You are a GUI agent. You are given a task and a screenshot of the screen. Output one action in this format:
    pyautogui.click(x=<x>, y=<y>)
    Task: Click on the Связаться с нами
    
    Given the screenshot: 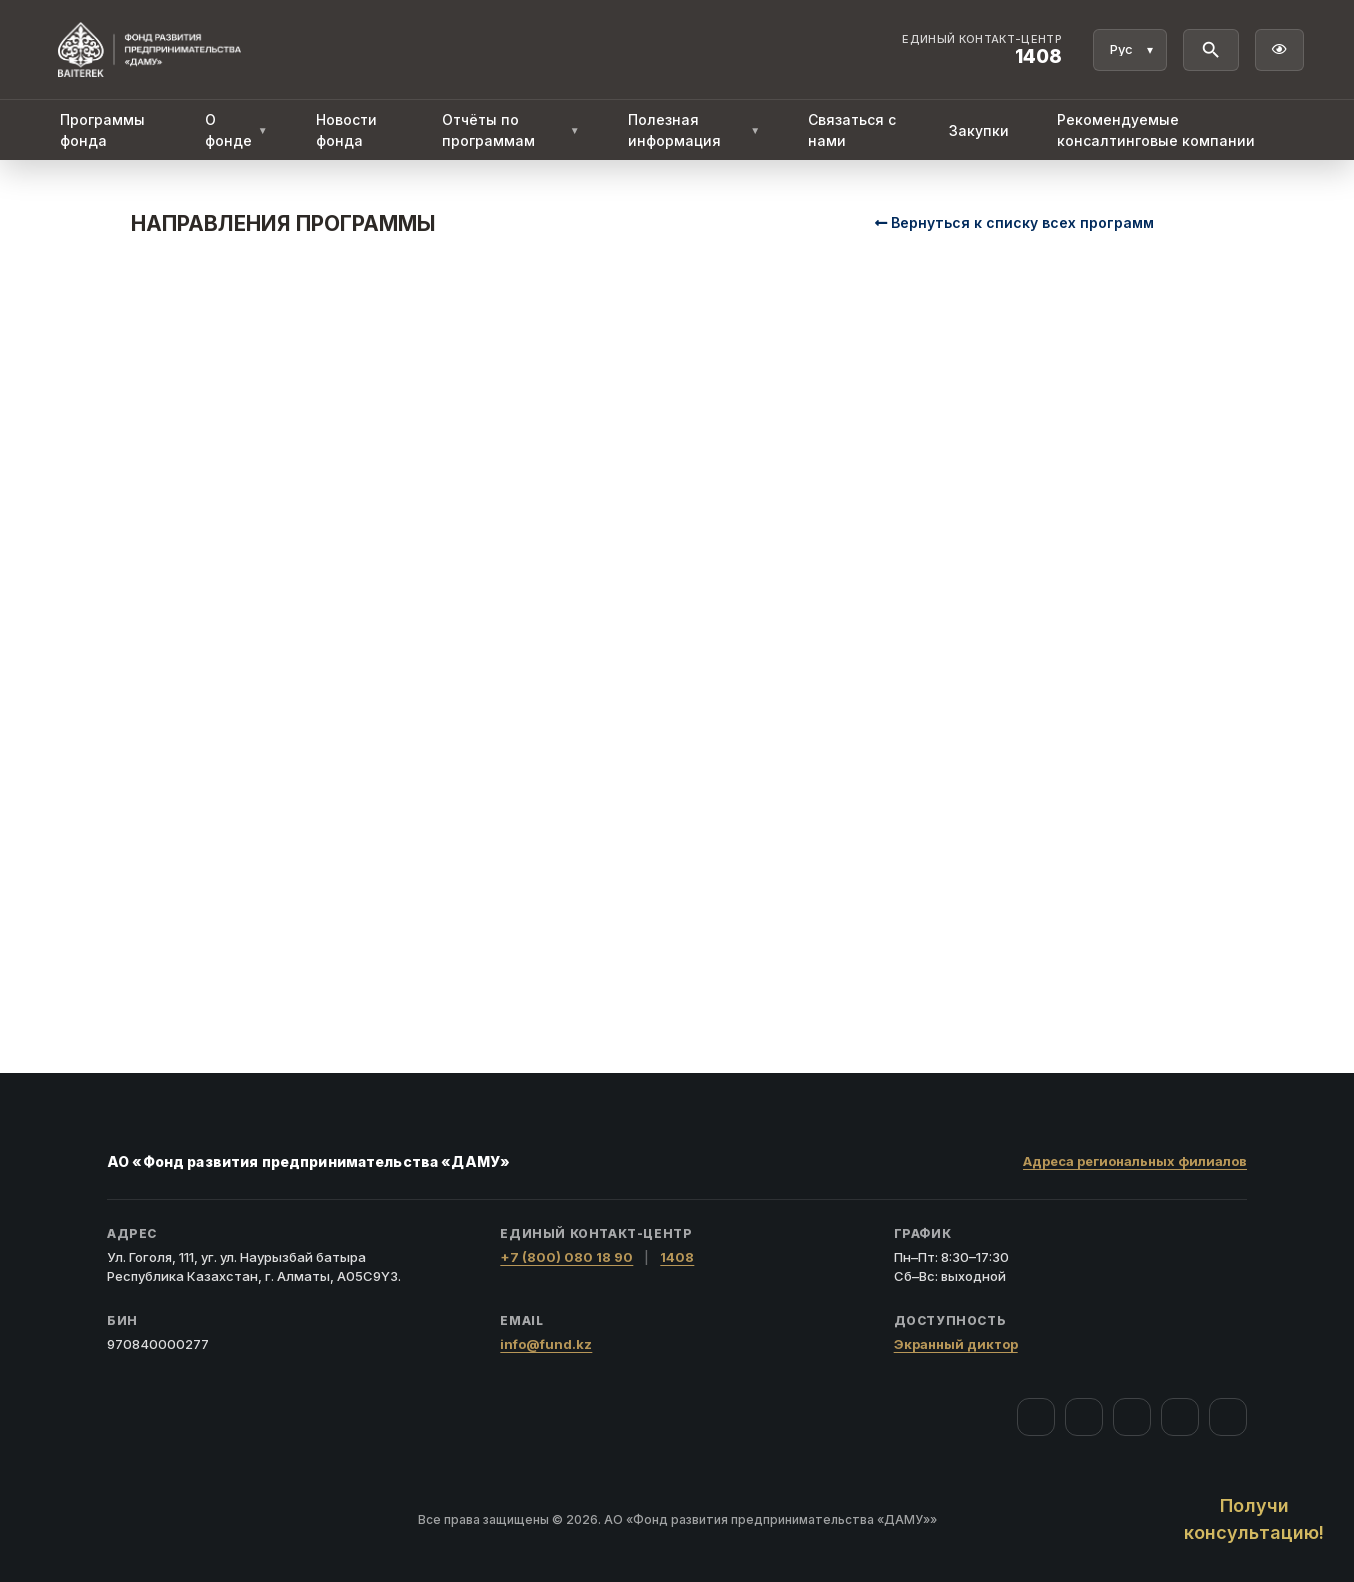 What is the action you would take?
    pyautogui.click(x=852, y=130)
    